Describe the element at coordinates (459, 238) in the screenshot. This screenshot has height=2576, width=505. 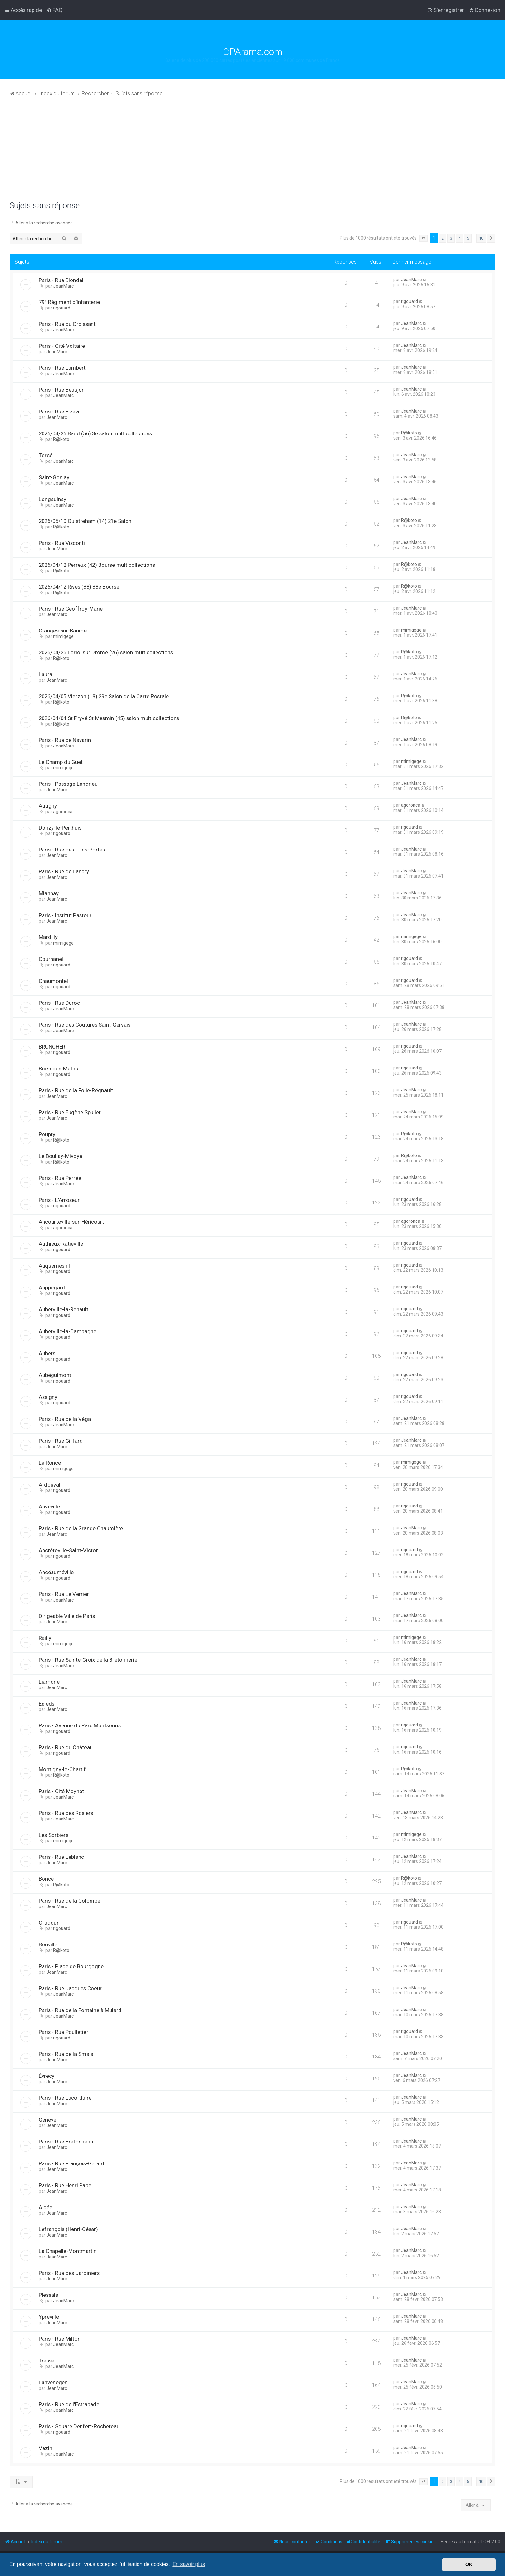
I see `4 [button]` at that location.